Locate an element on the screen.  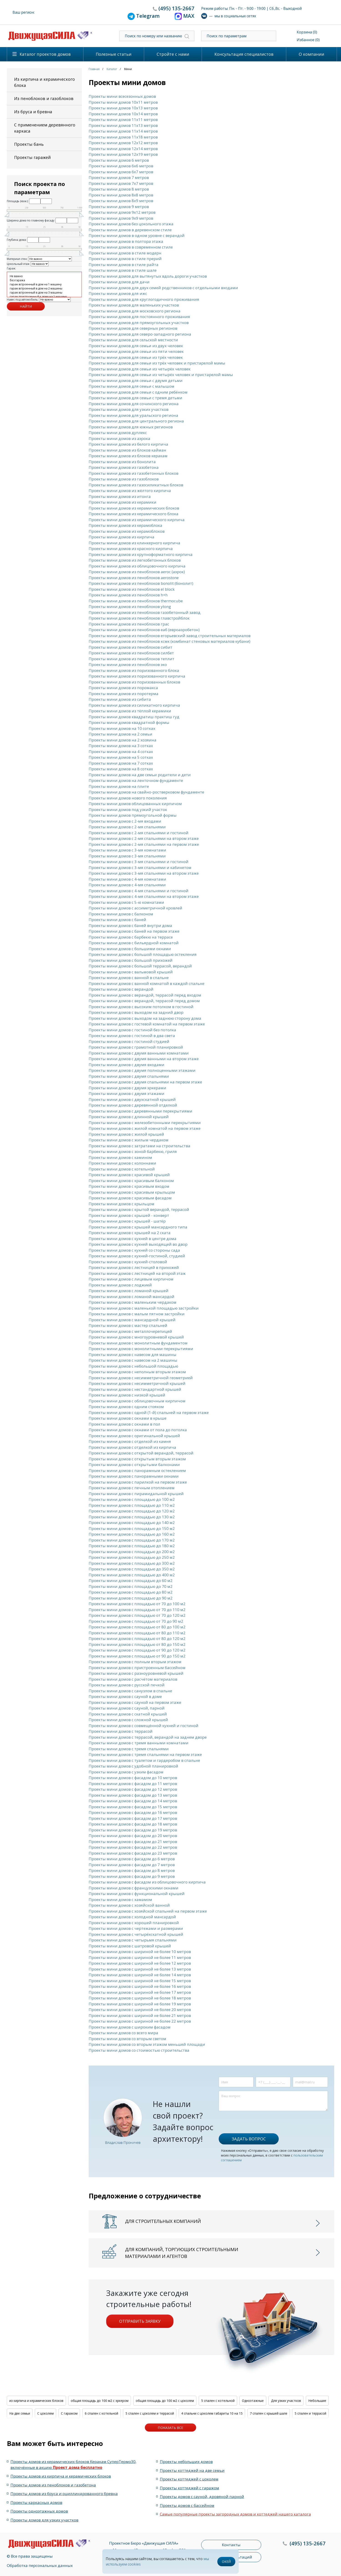
Проекты мини домов из керамического блока is located at coordinates (133, 513).